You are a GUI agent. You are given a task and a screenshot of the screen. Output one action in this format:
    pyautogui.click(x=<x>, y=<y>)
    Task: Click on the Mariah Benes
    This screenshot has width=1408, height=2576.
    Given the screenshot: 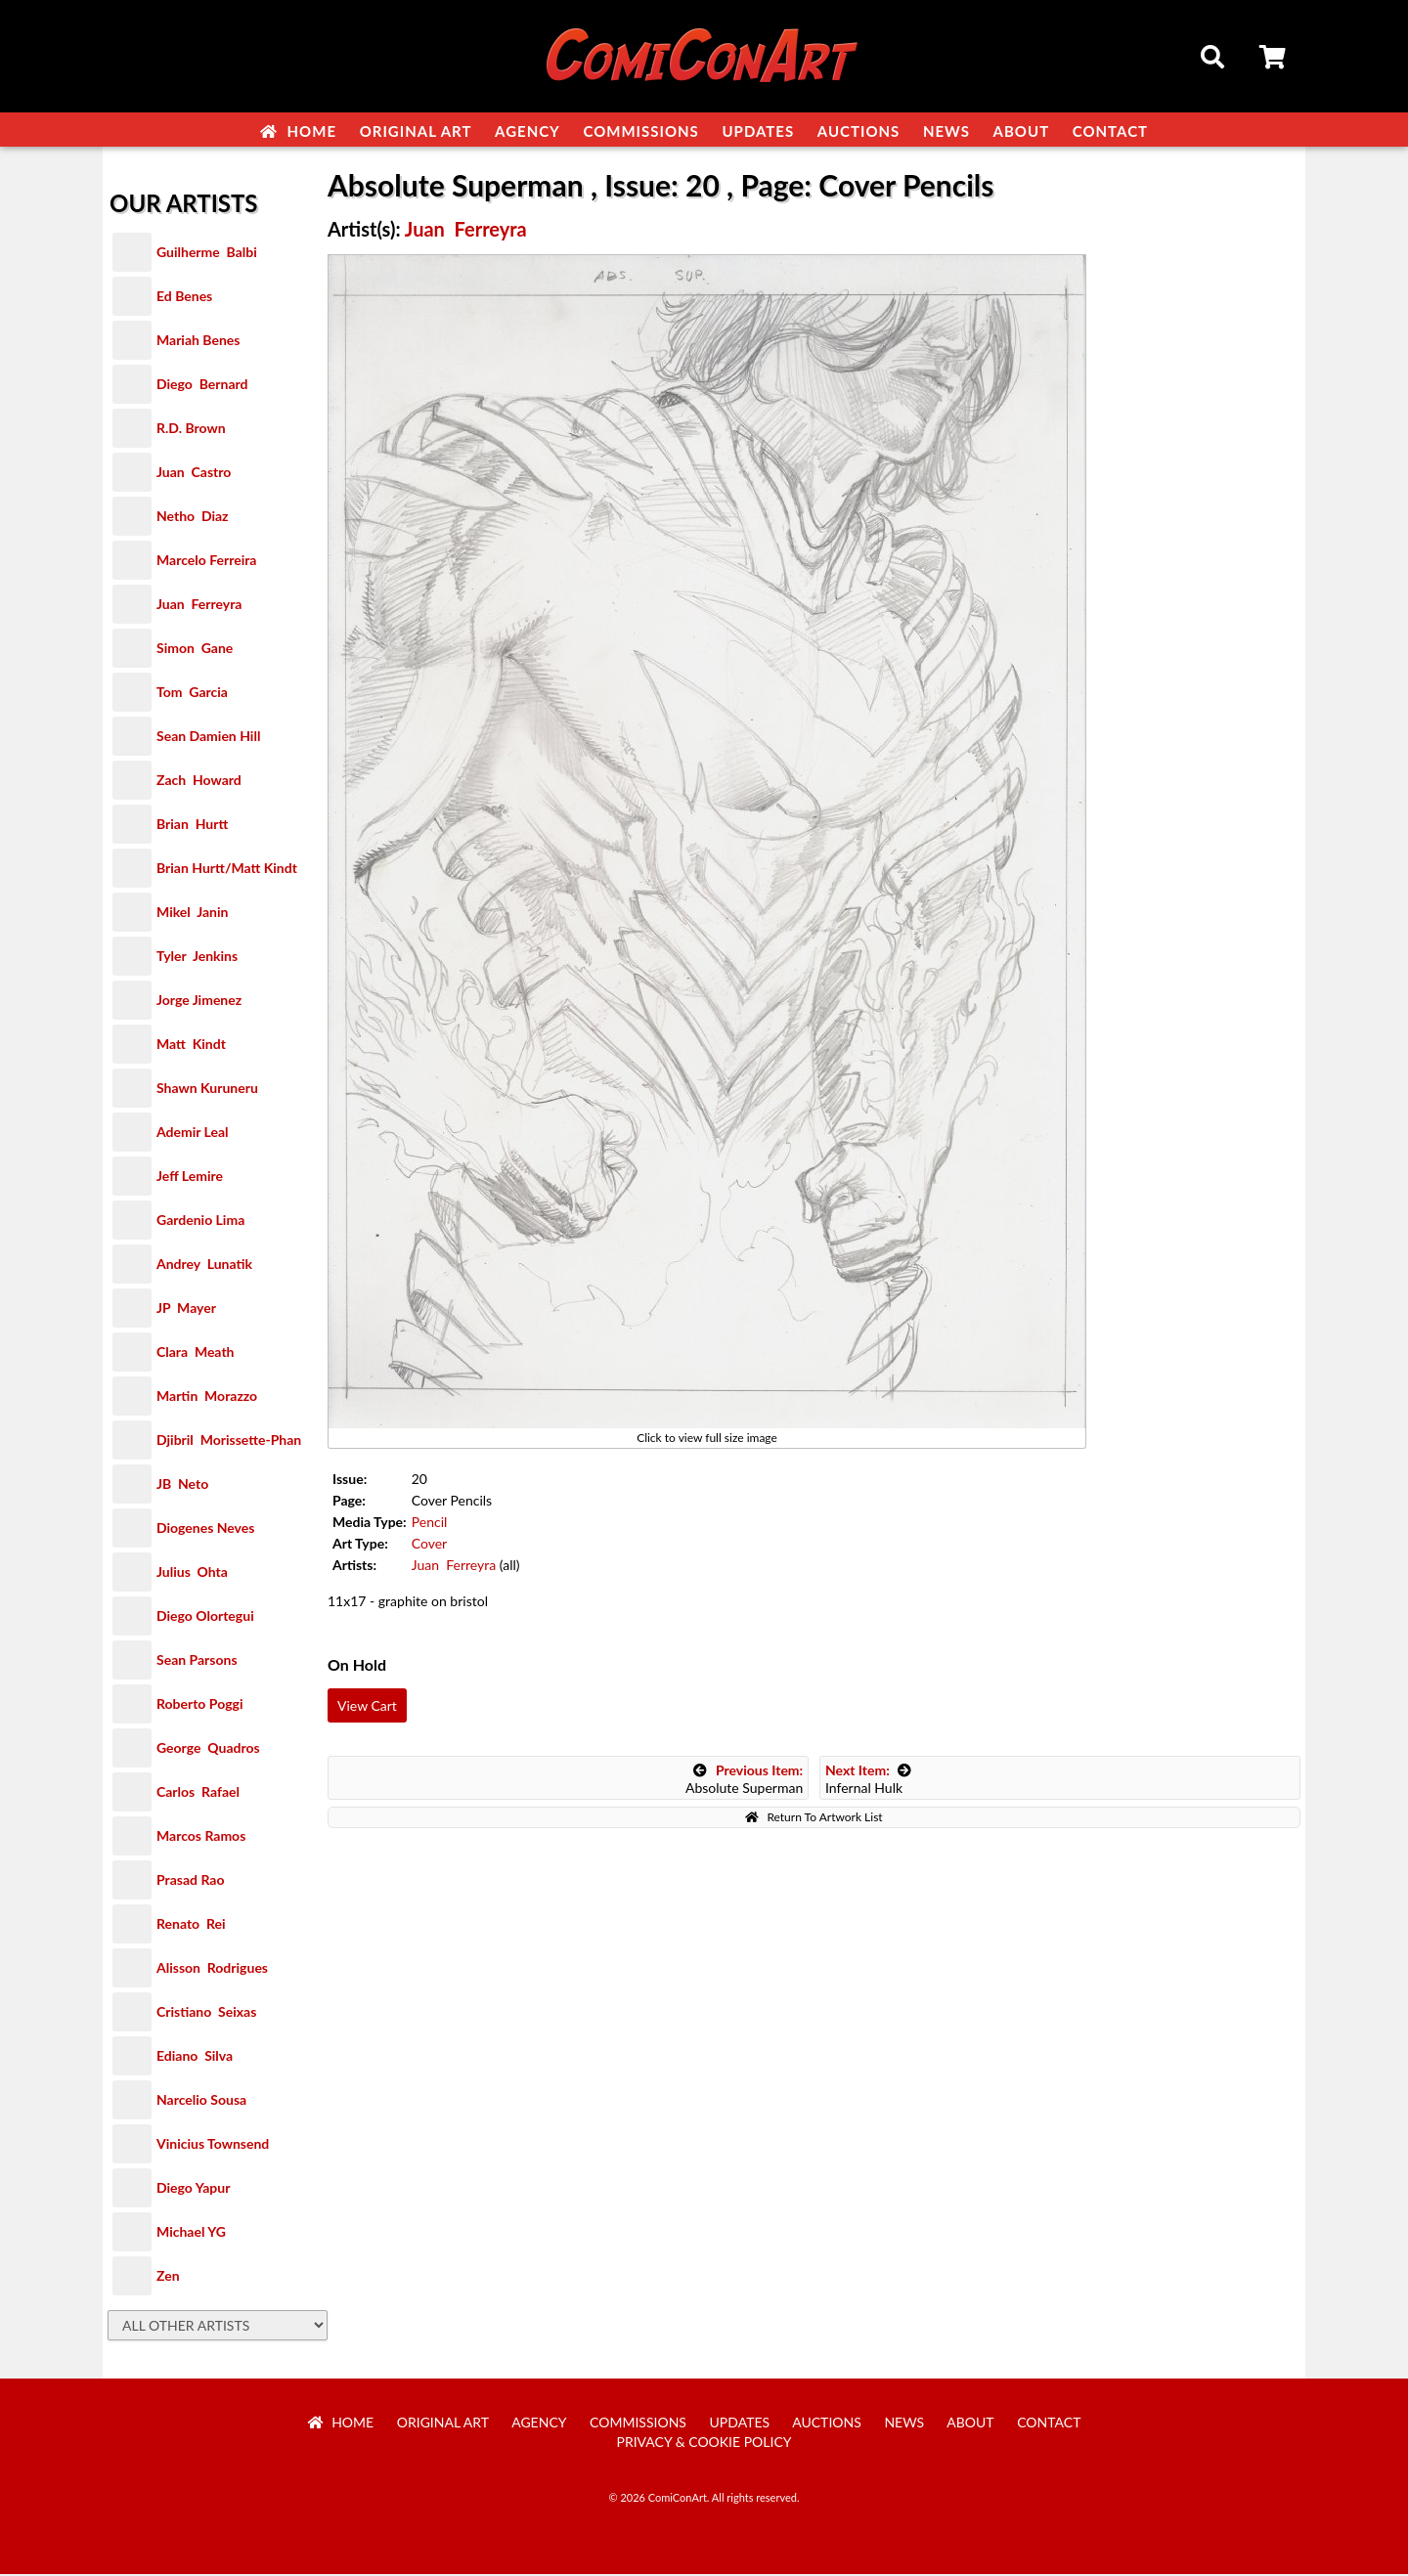 What is the action you would take?
    pyautogui.click(x=198, y=341)
    